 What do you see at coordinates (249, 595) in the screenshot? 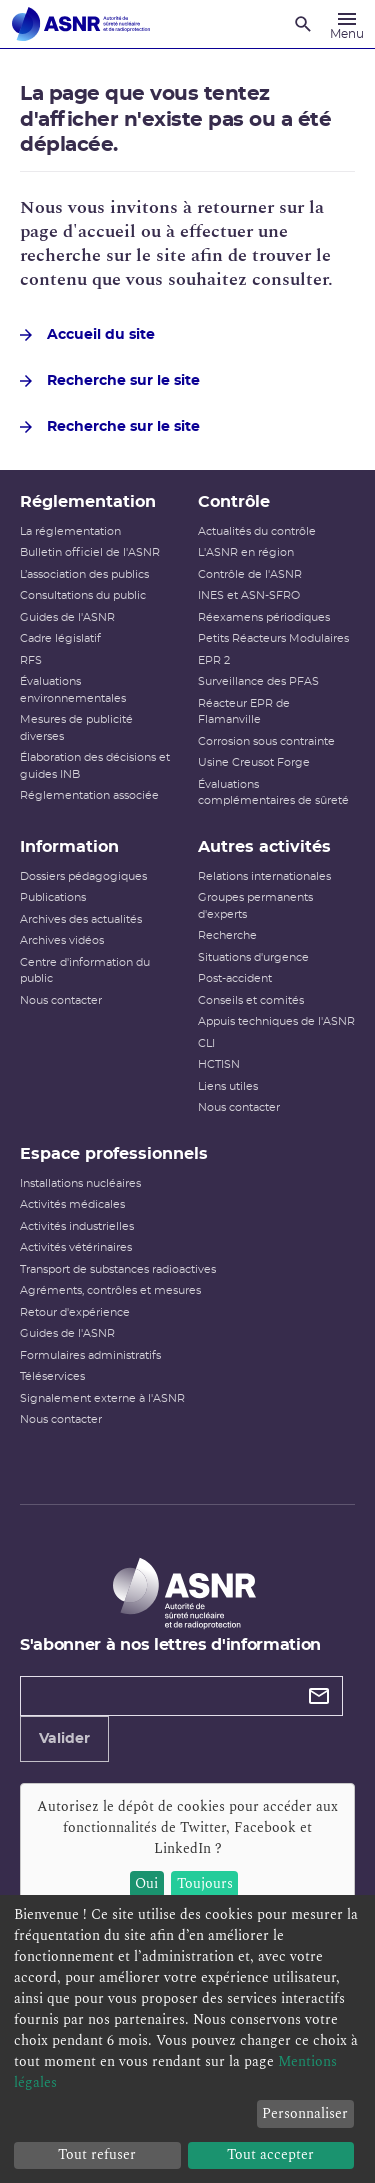
I see `INES et ASN-SFRO` at bounding box center [249, 595].